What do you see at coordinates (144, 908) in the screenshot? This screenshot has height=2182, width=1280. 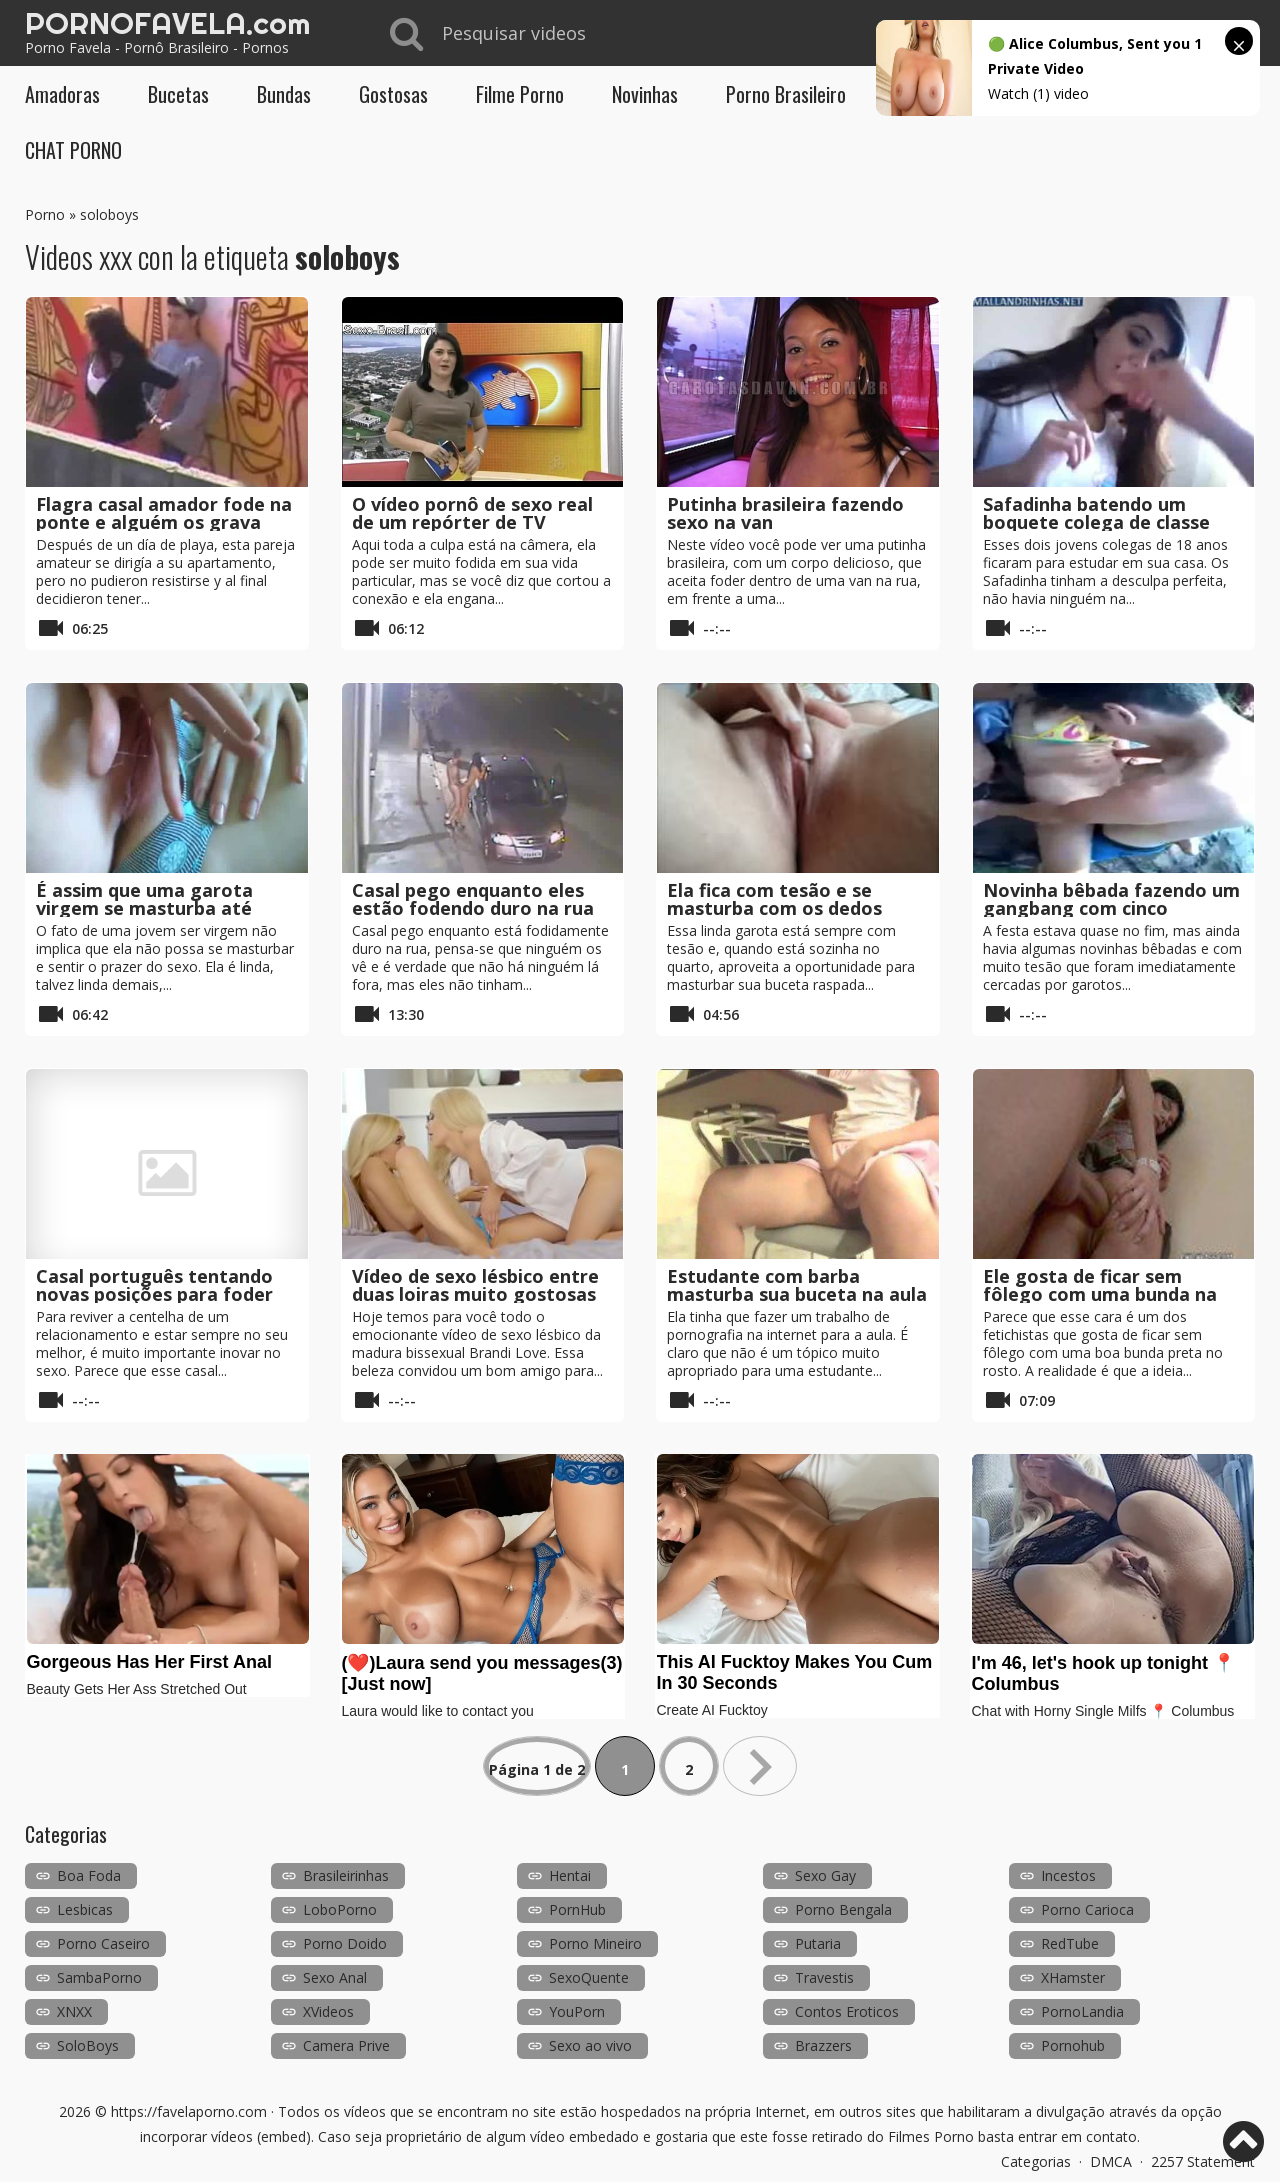 I see `É assim que uma garota virgem se masturba até gozar` at bounding box center [144, 908].